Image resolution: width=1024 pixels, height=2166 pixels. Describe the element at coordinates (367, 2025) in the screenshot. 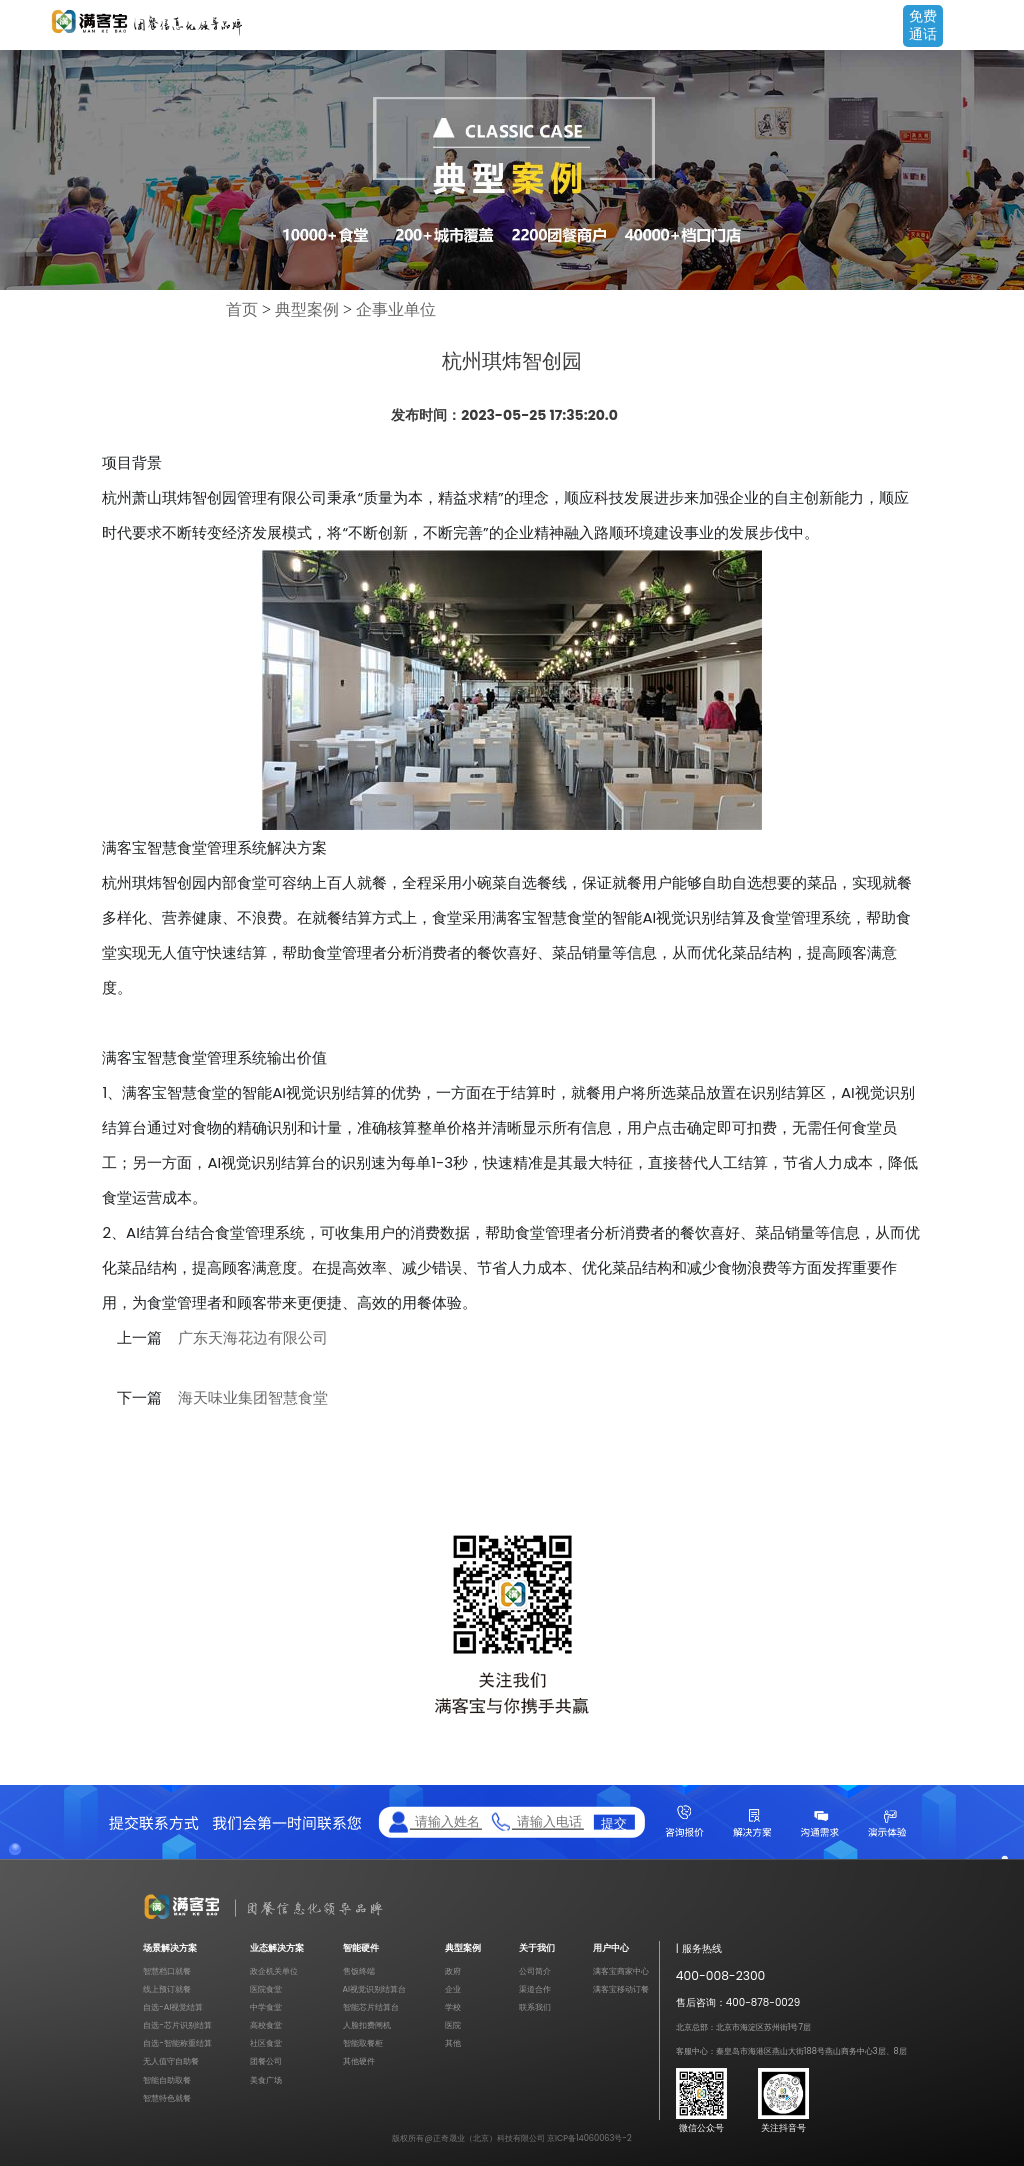

I see `人脸扣费闸机` at that location.